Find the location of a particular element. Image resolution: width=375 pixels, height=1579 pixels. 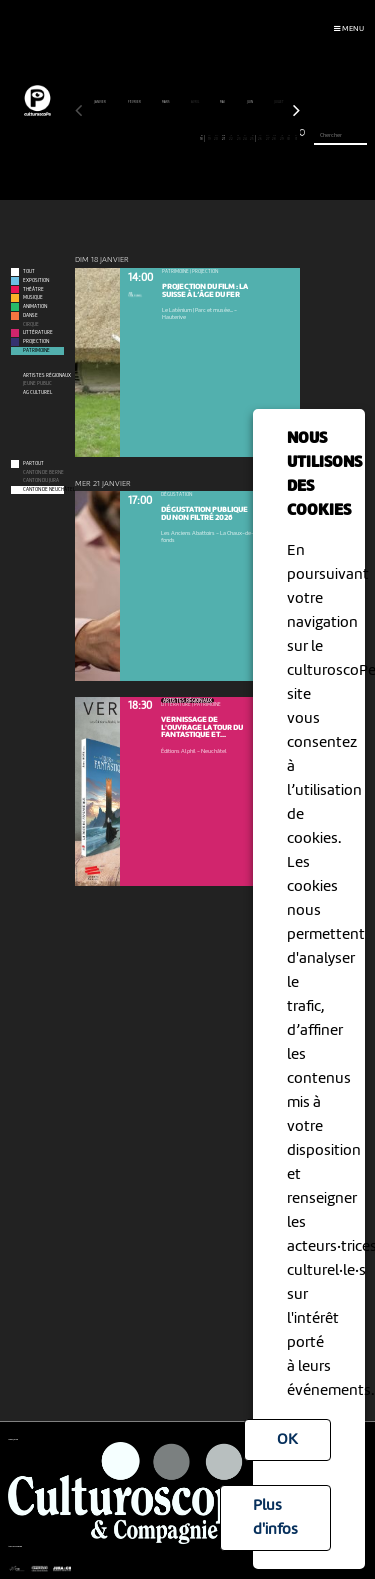

31 is located at coordinates (296, 138).